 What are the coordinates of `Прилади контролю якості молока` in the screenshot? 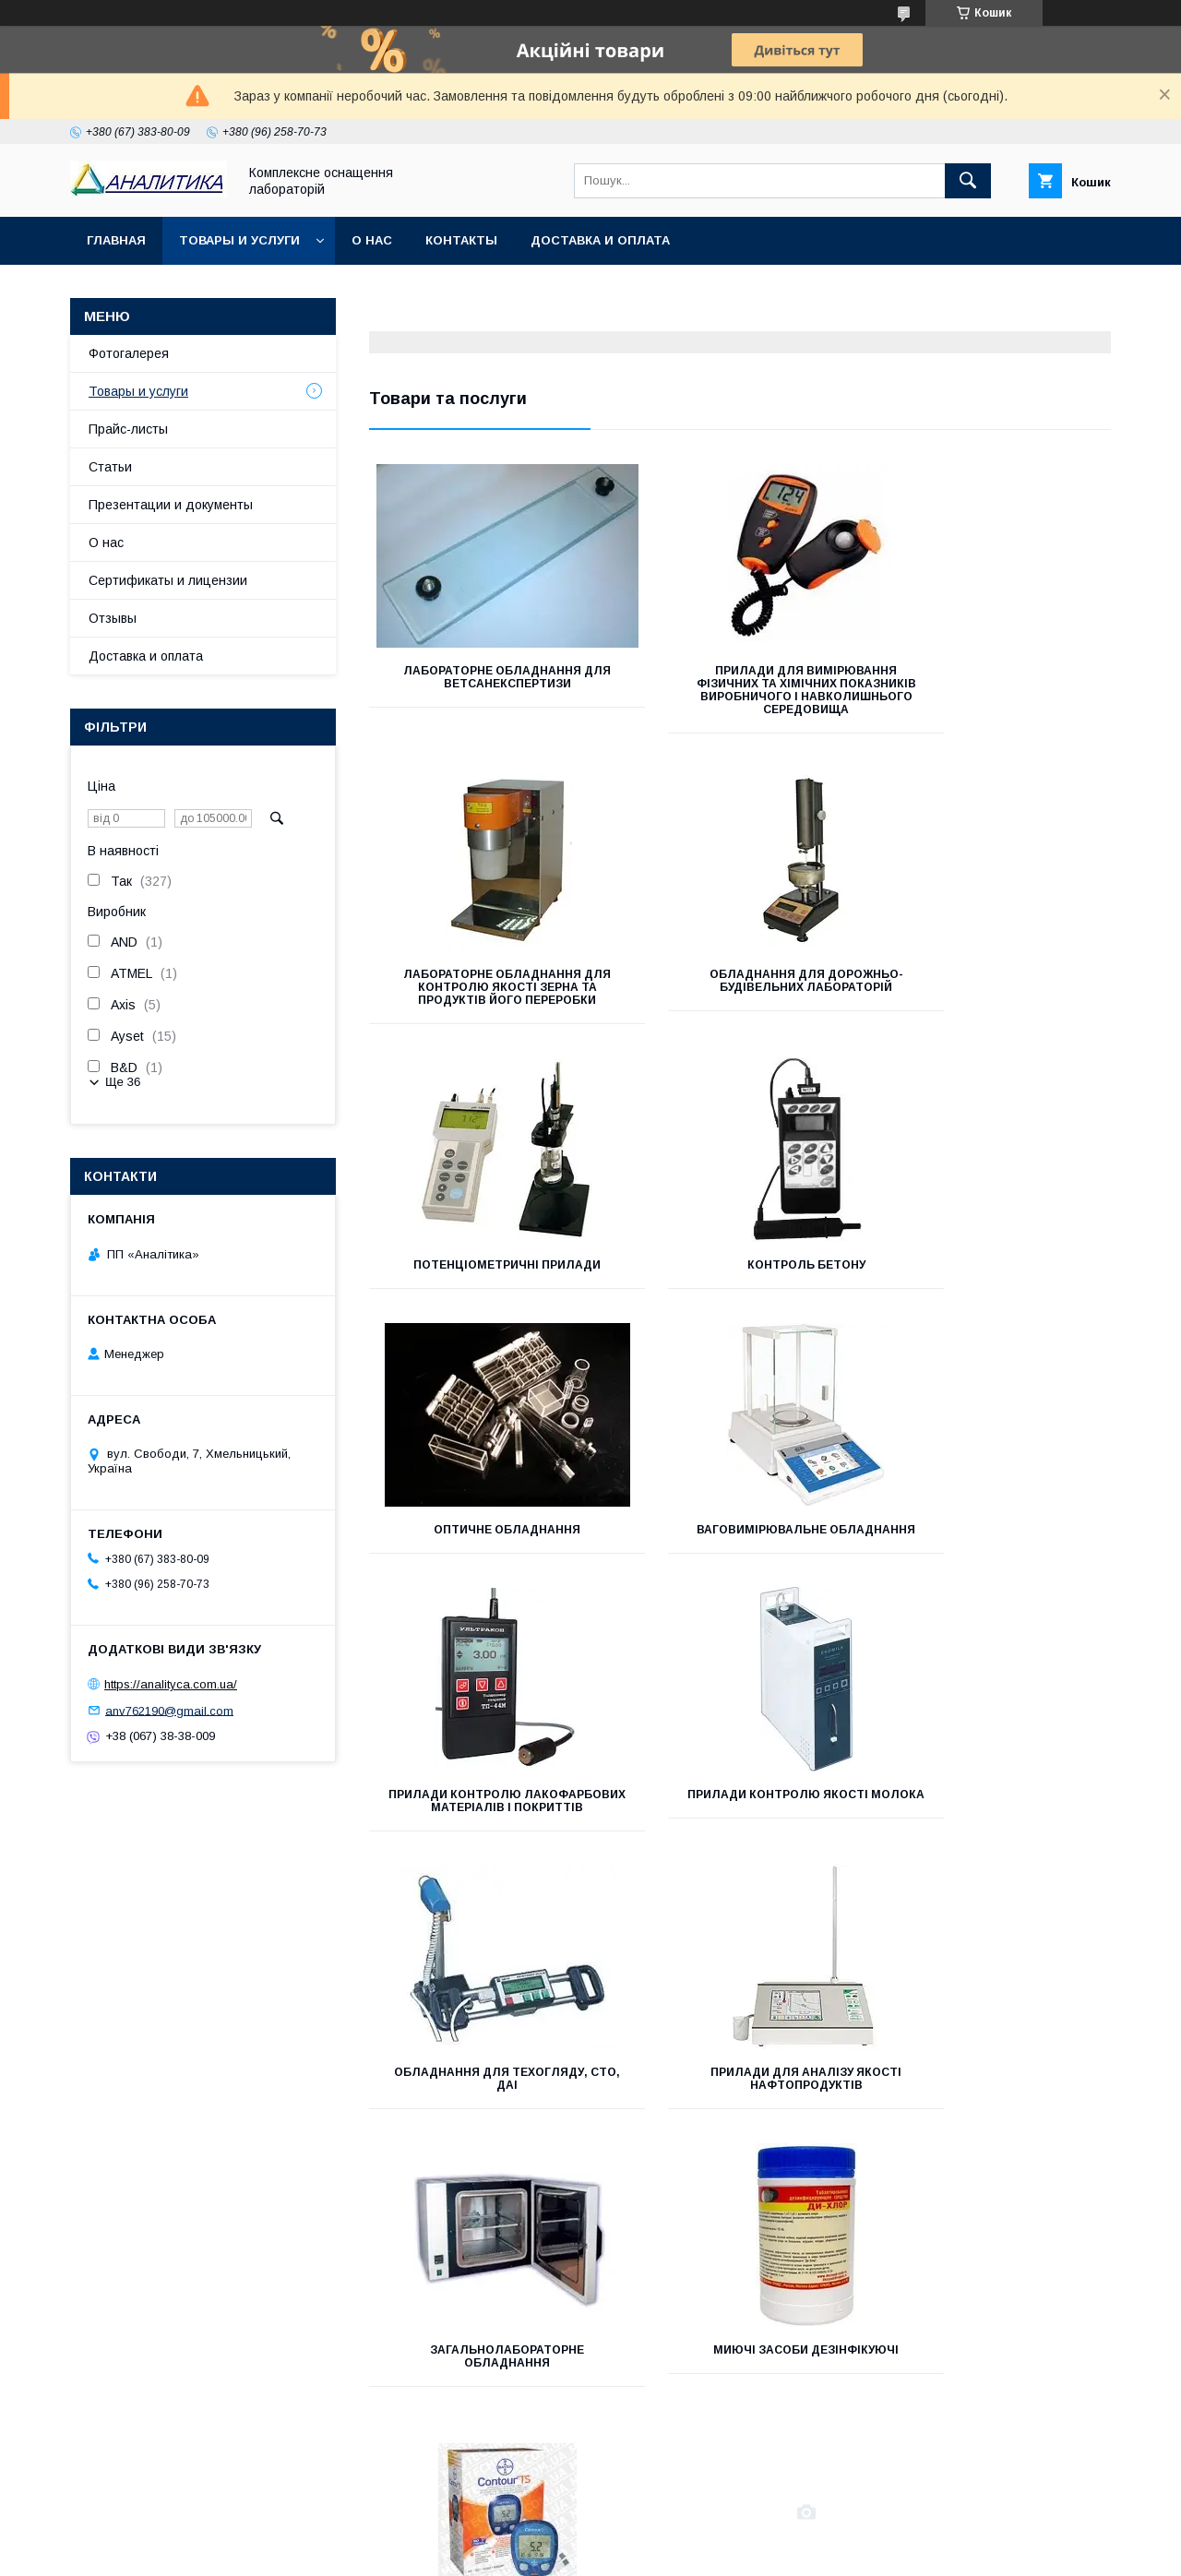 It's located at (485, 1562).